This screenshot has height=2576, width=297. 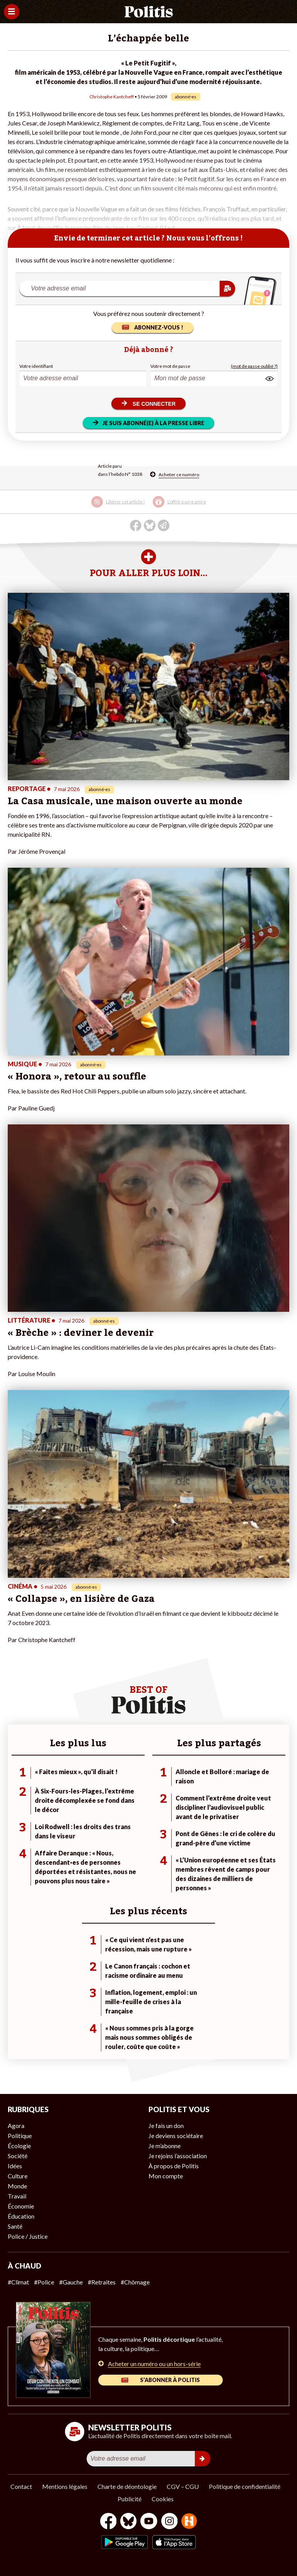 What do you see at coordinates (28, 2236) in the screenshot?
I see `Police / Justice` at bounding box center [28, 2236].